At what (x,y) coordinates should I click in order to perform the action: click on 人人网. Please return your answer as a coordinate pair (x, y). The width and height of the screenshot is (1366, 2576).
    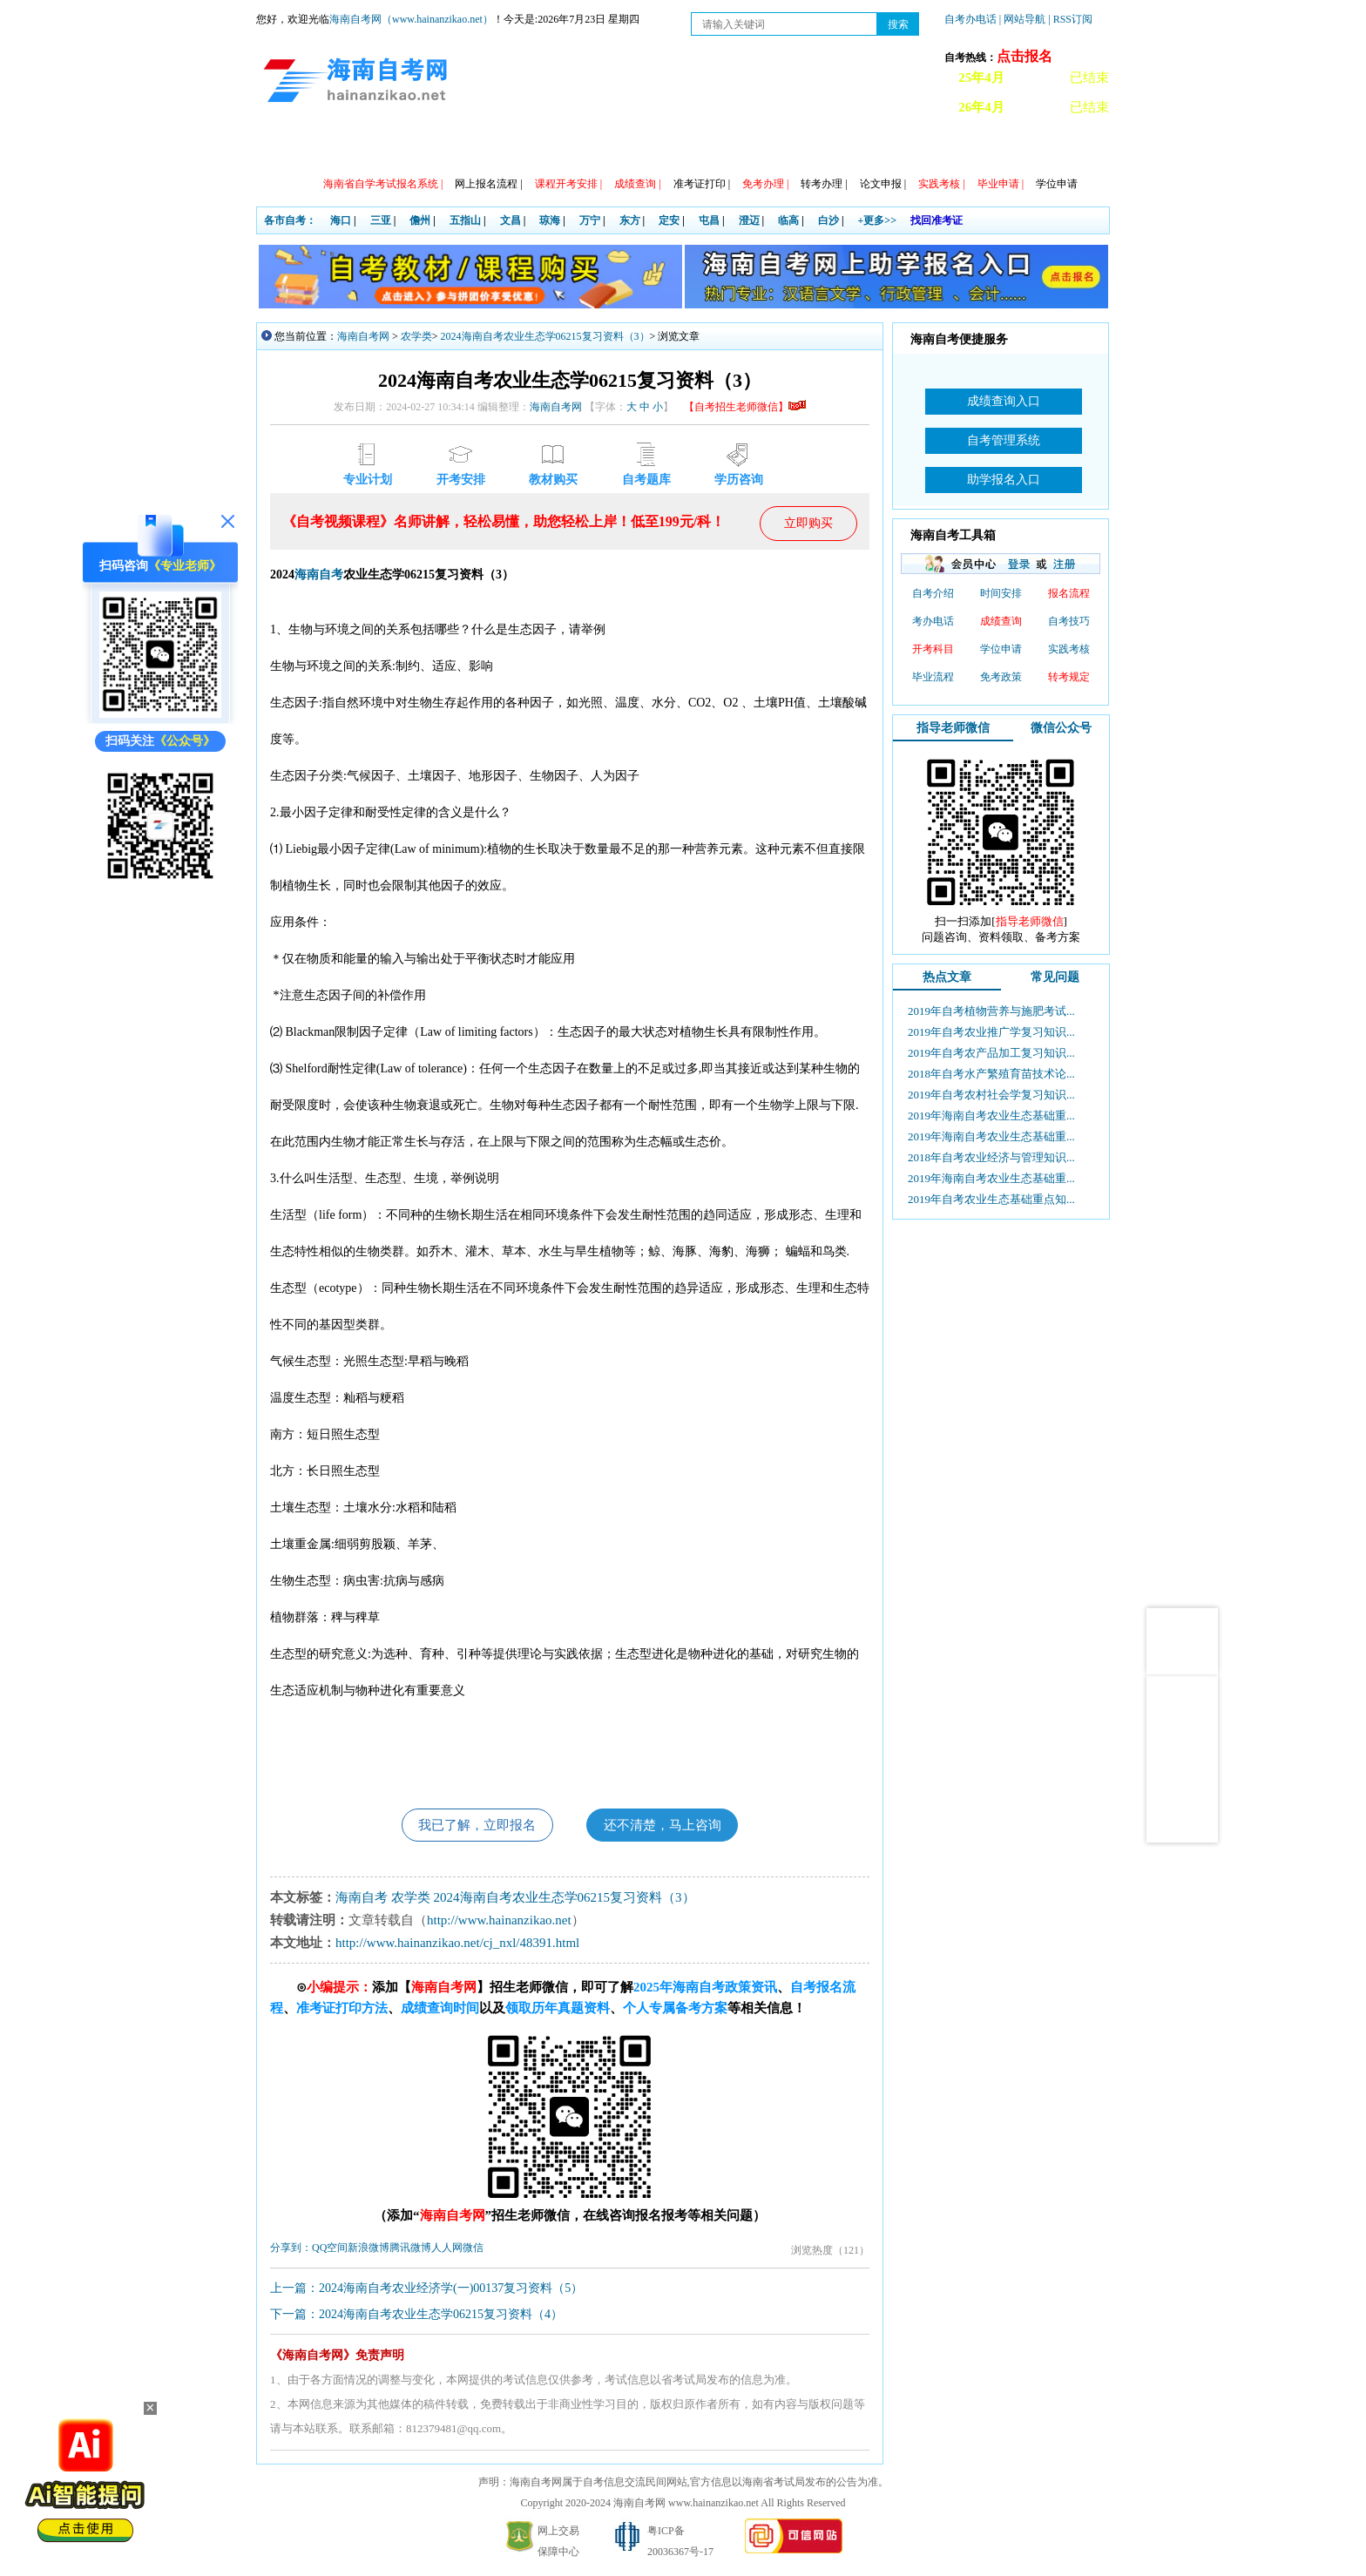
    Looking at the image, I should click on (447, 2249).